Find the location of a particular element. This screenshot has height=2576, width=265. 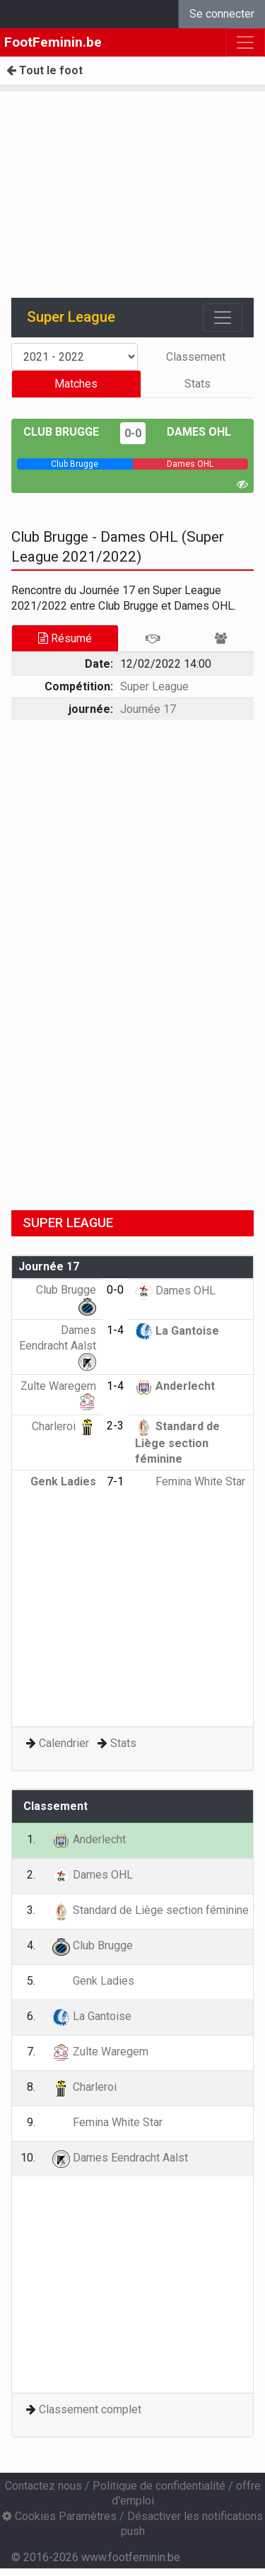

Calendrier is located at coordinates (64, 1743).